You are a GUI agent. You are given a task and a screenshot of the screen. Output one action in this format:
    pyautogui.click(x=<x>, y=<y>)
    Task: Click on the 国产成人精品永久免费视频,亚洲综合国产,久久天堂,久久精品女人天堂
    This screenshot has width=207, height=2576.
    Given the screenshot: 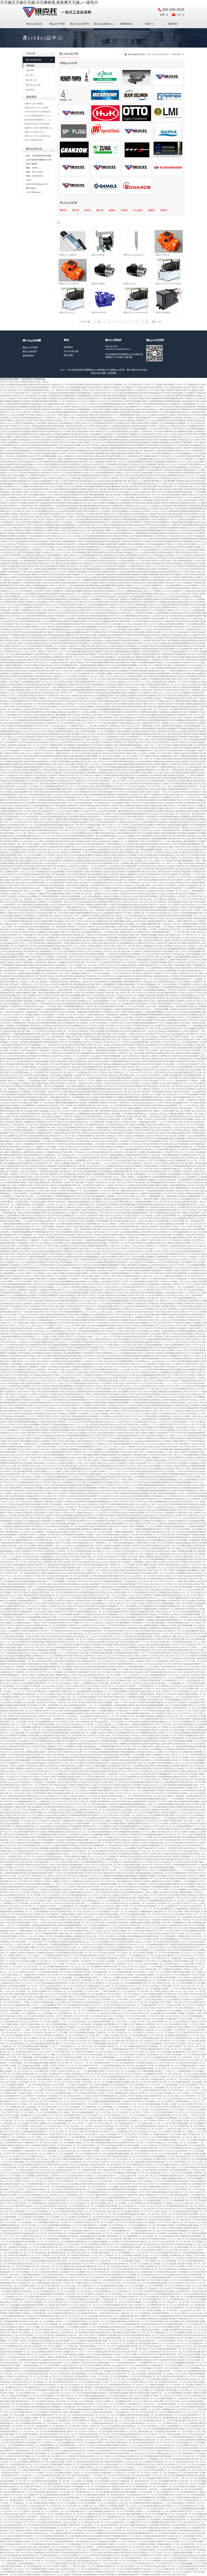 What is the action you would take?
    pyautogui.click(x=172, y=1210)
    